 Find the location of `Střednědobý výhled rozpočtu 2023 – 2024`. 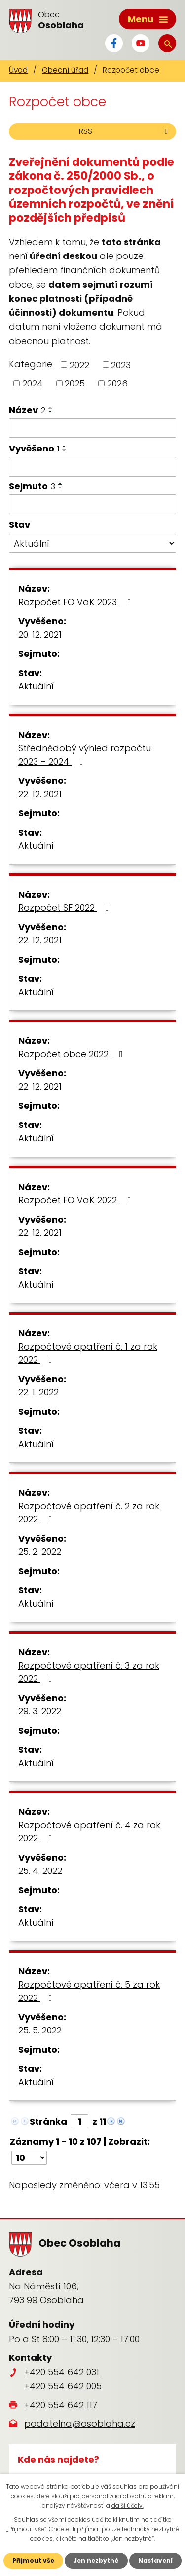

Střednědobý výhled rozpočtu 2023 – 2024 is located at coordinates (84, 755).